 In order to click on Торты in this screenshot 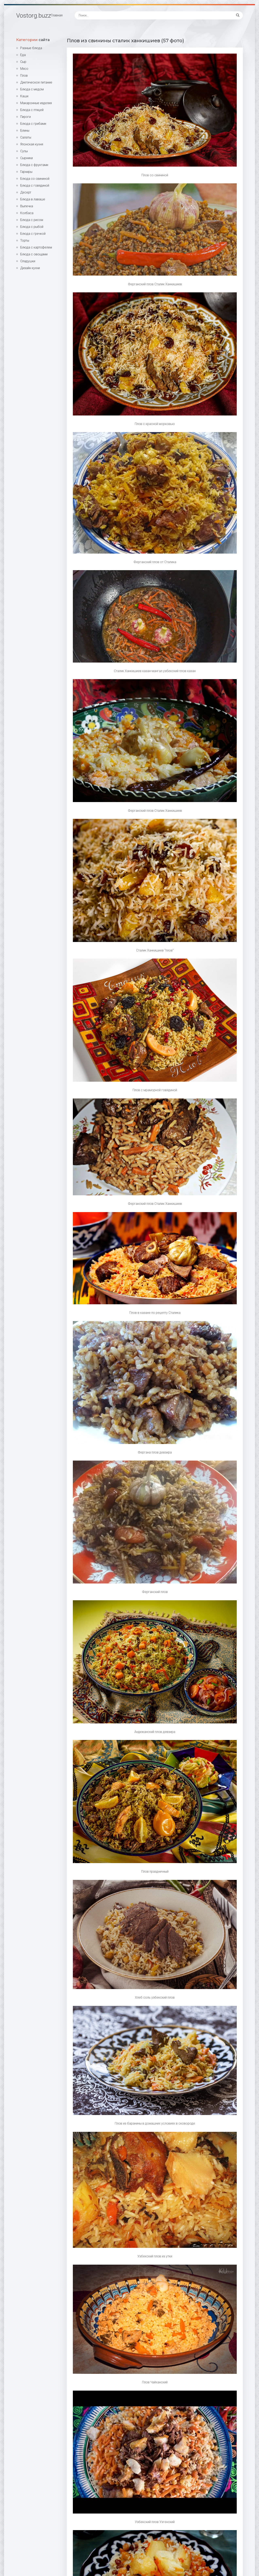, I will do `click(24, 240)`.